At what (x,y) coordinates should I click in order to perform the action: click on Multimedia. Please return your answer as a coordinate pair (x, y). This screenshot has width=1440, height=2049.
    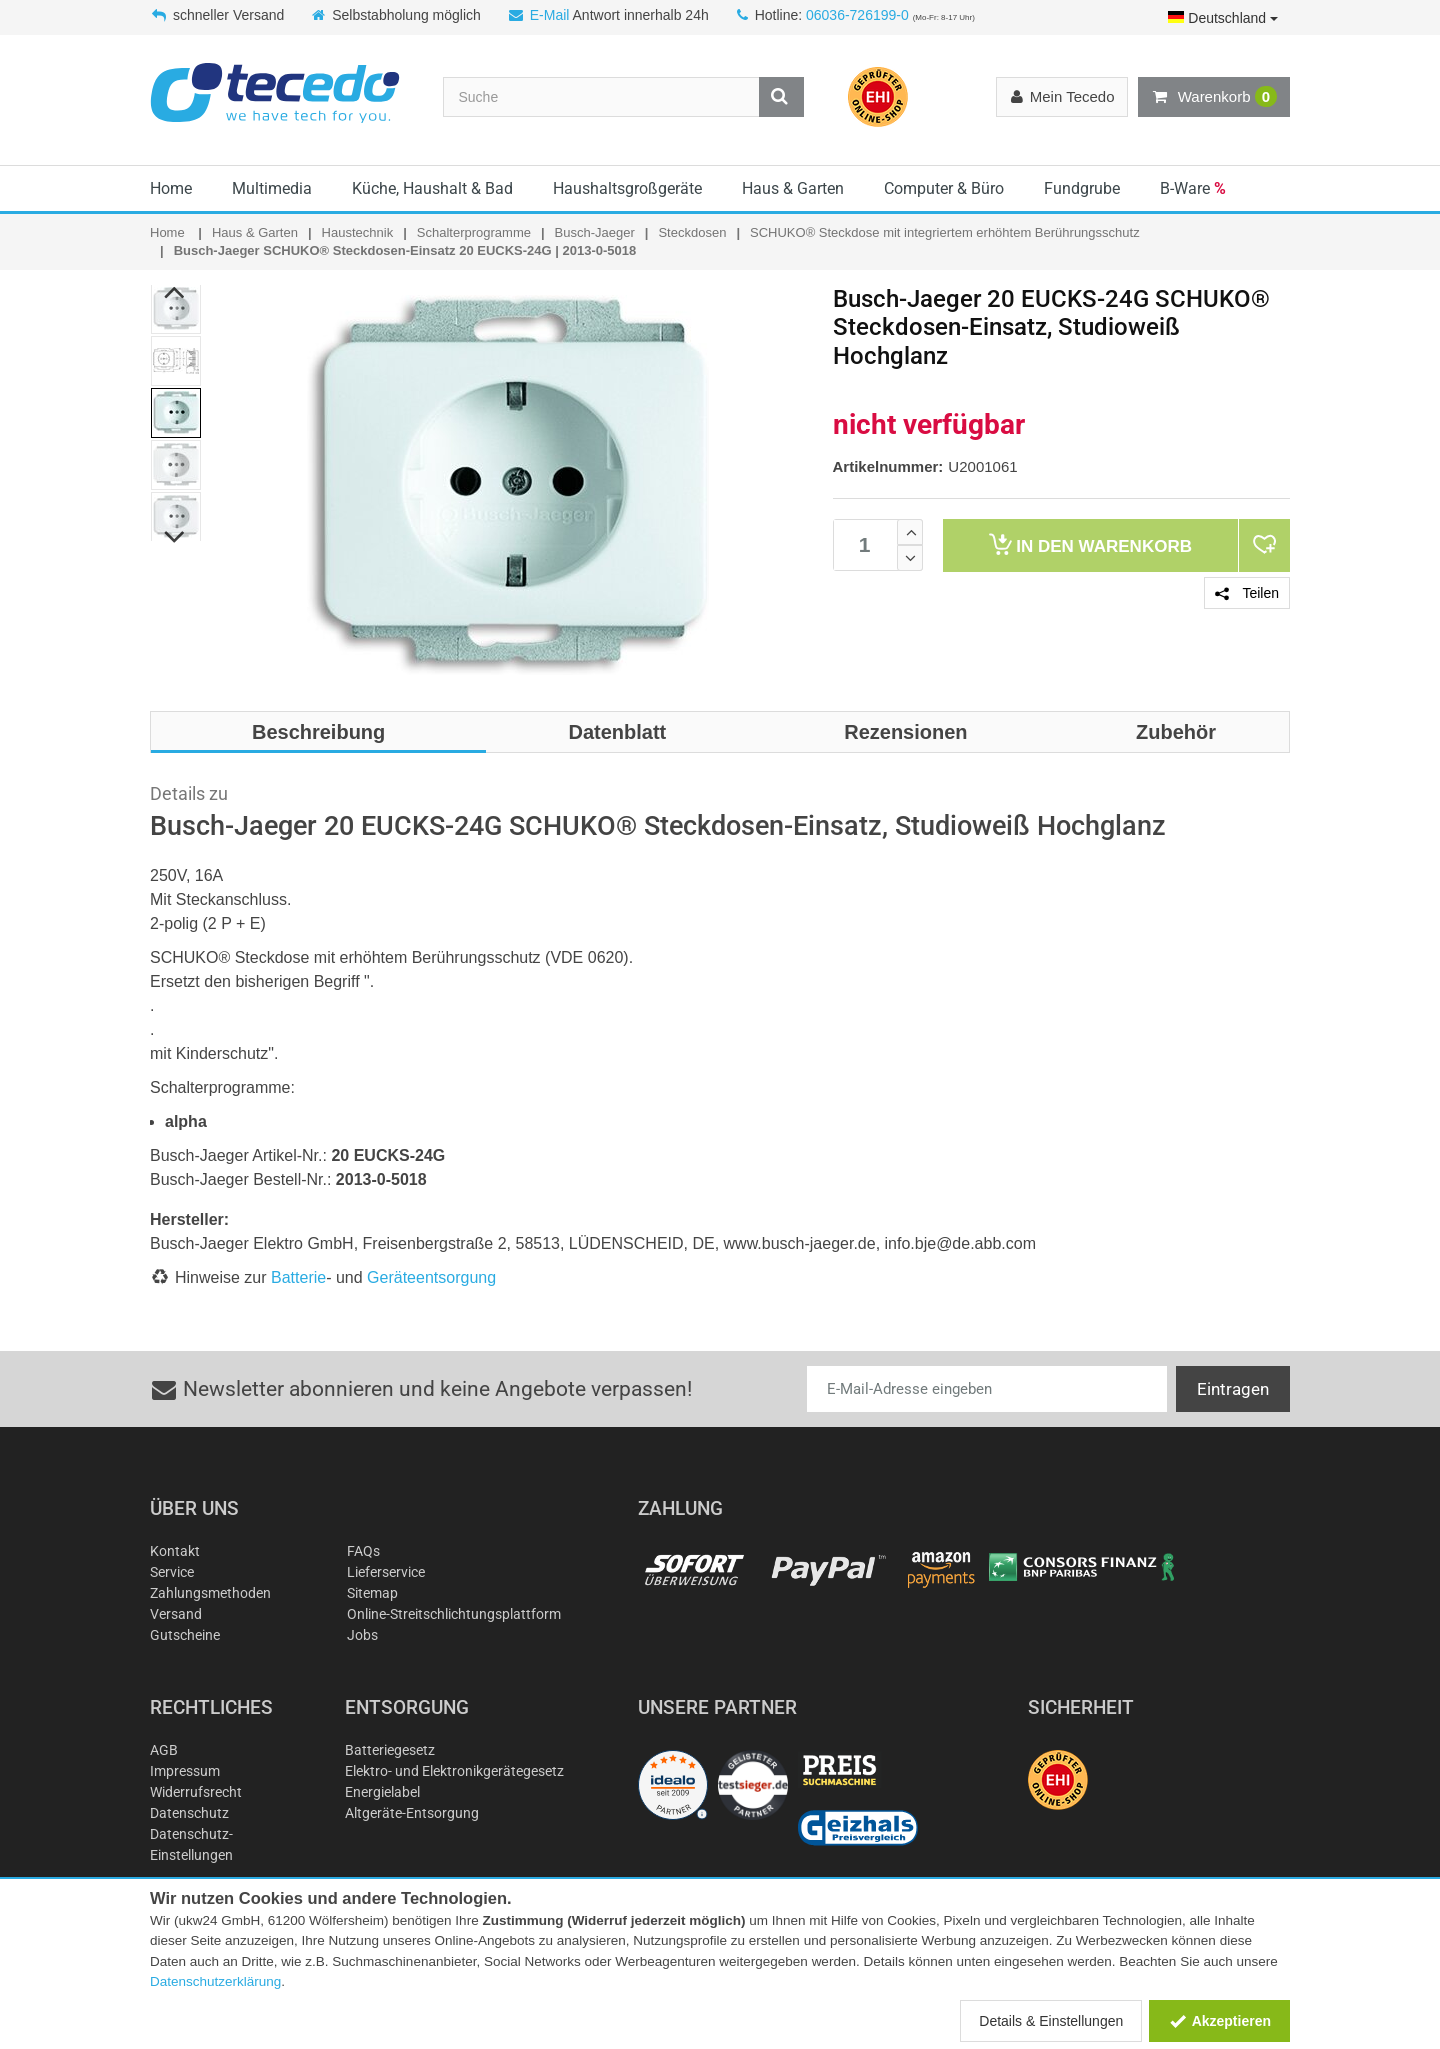
    Looking at the image, I should click on (272, 188).